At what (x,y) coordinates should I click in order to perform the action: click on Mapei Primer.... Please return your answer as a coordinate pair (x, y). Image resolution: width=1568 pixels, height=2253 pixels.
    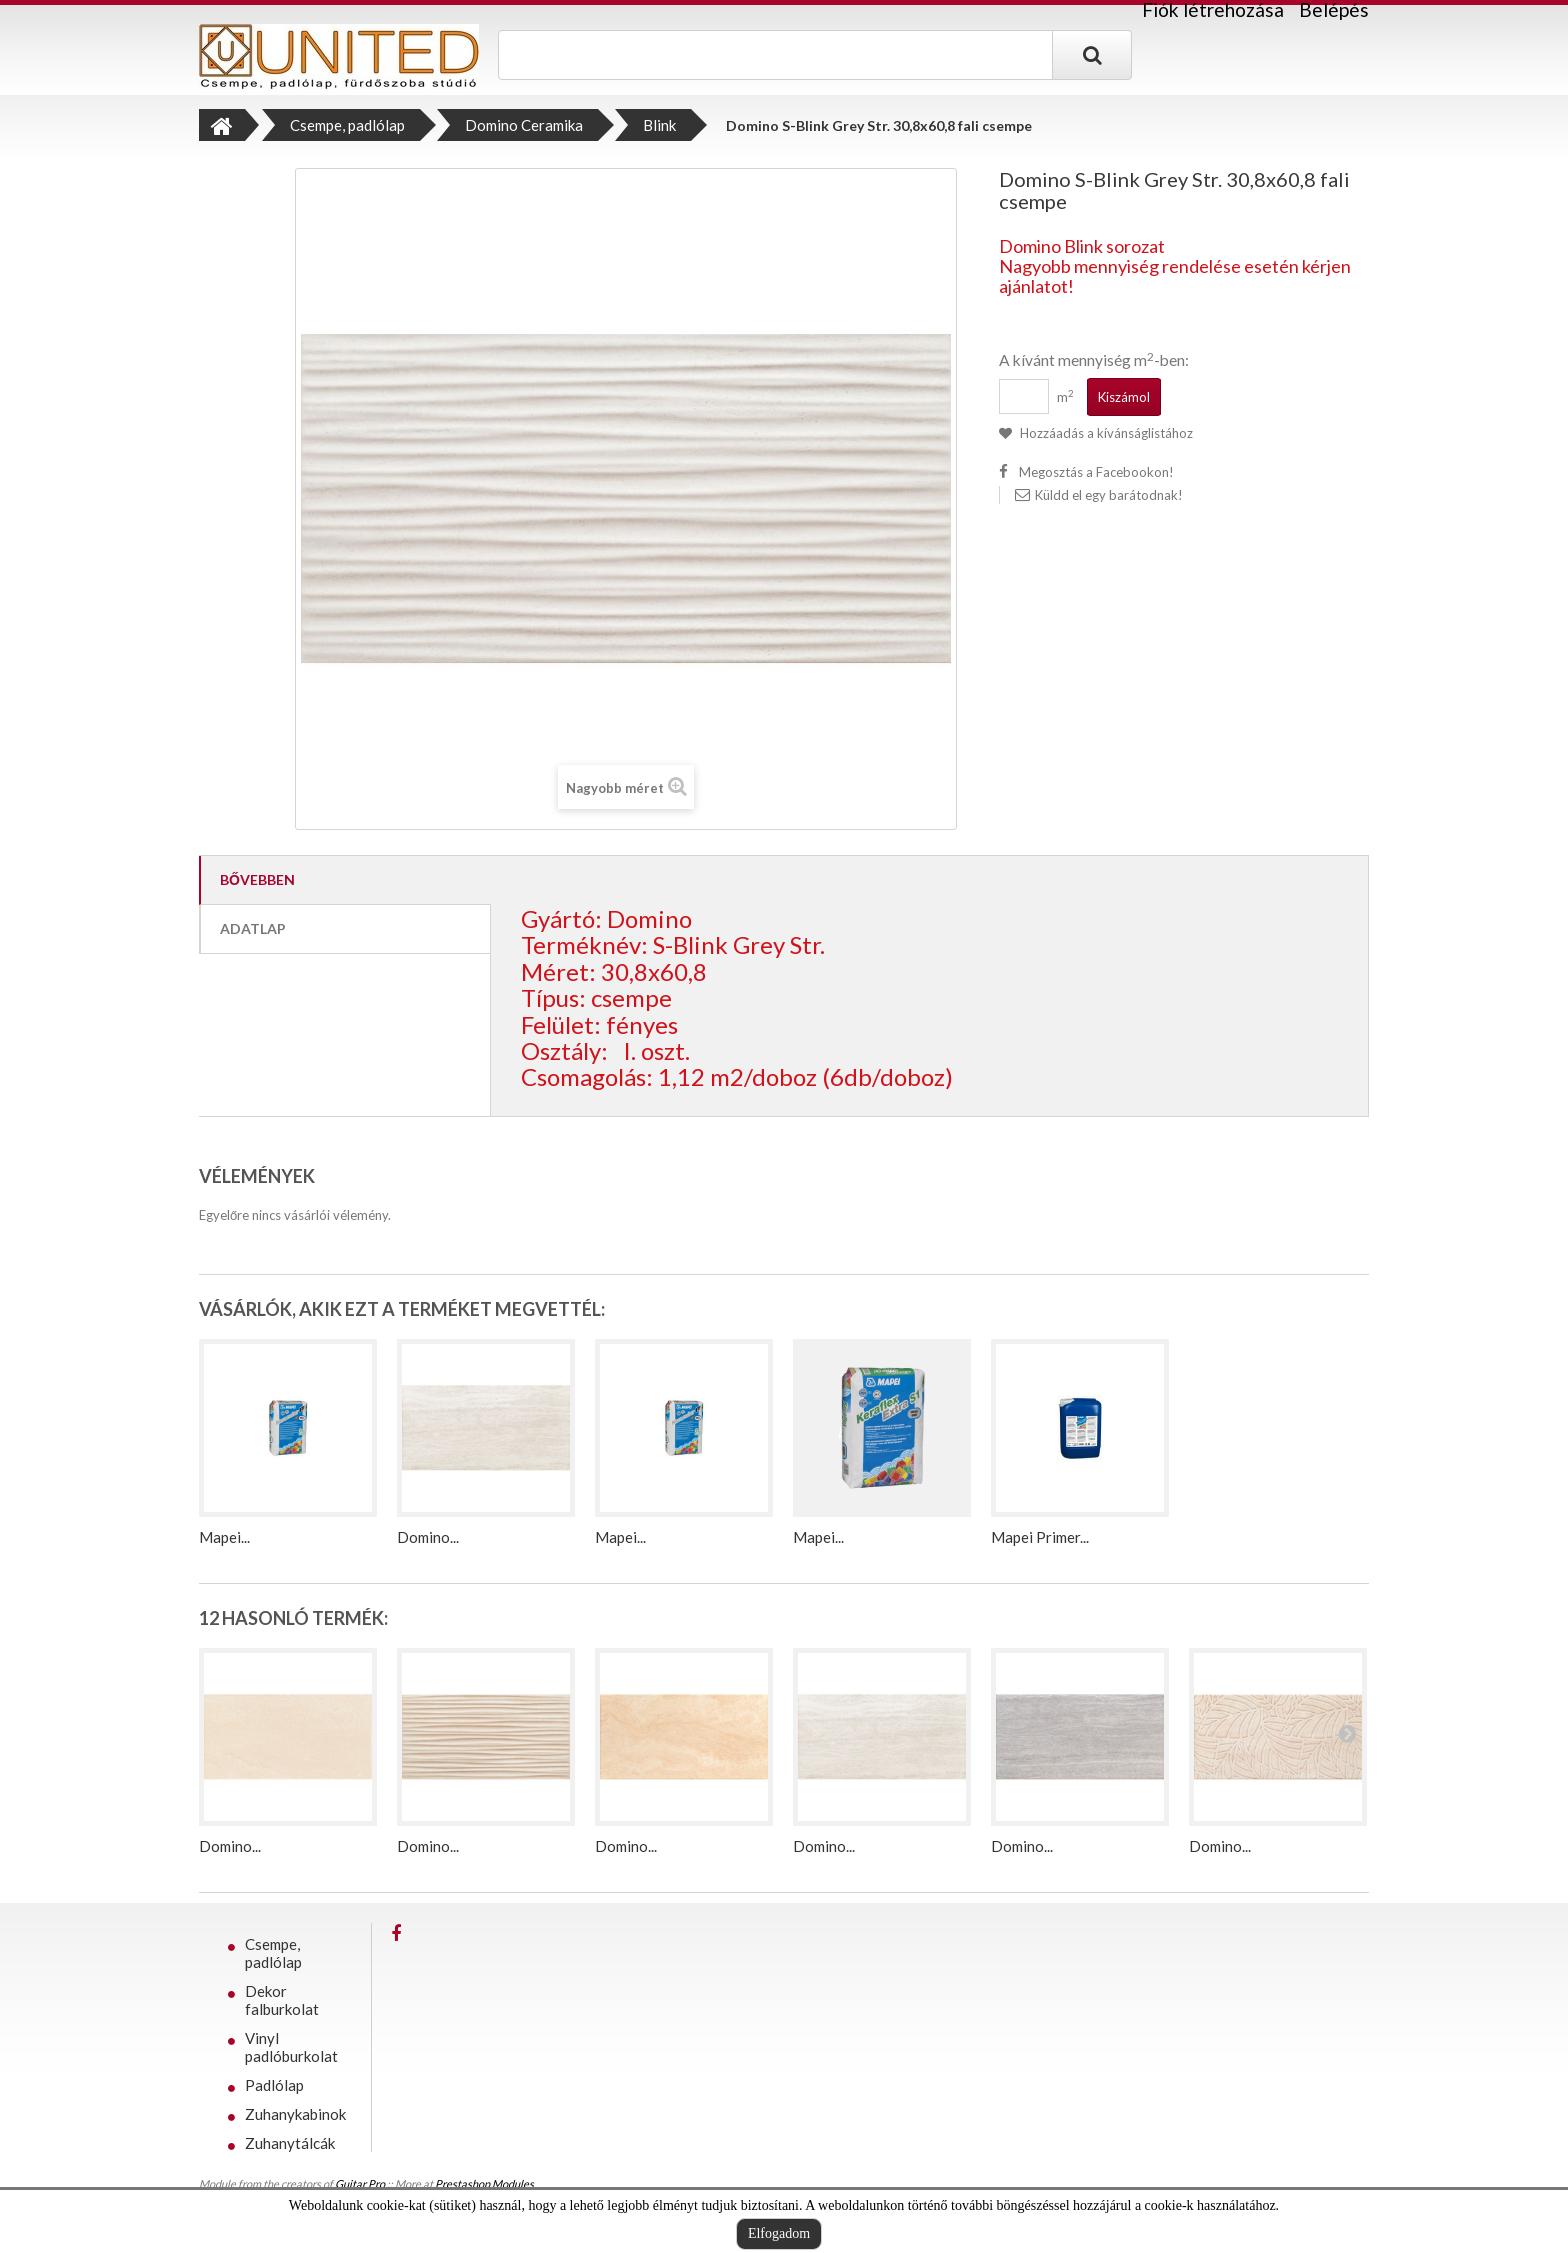
    Looking at the image, I should click on (1040, 1537).